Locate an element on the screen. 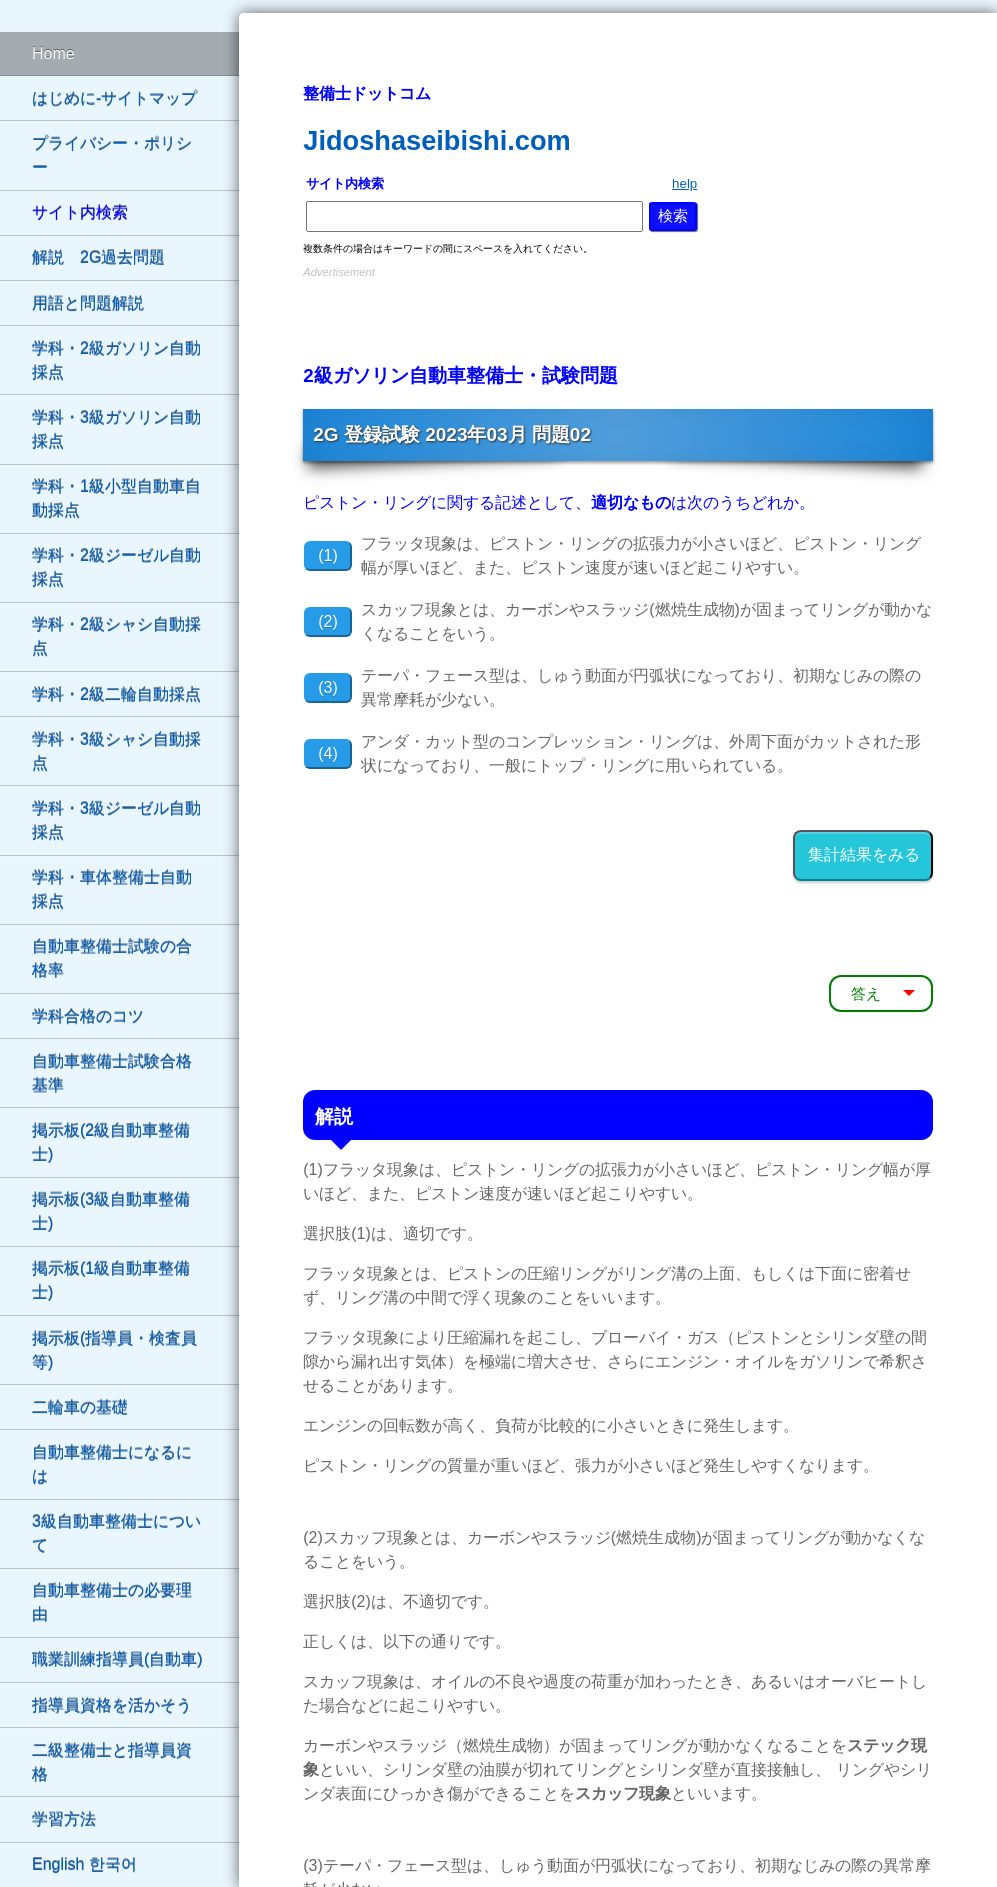 The image size is (997, 1887). help is located at coordinates (684, 183).